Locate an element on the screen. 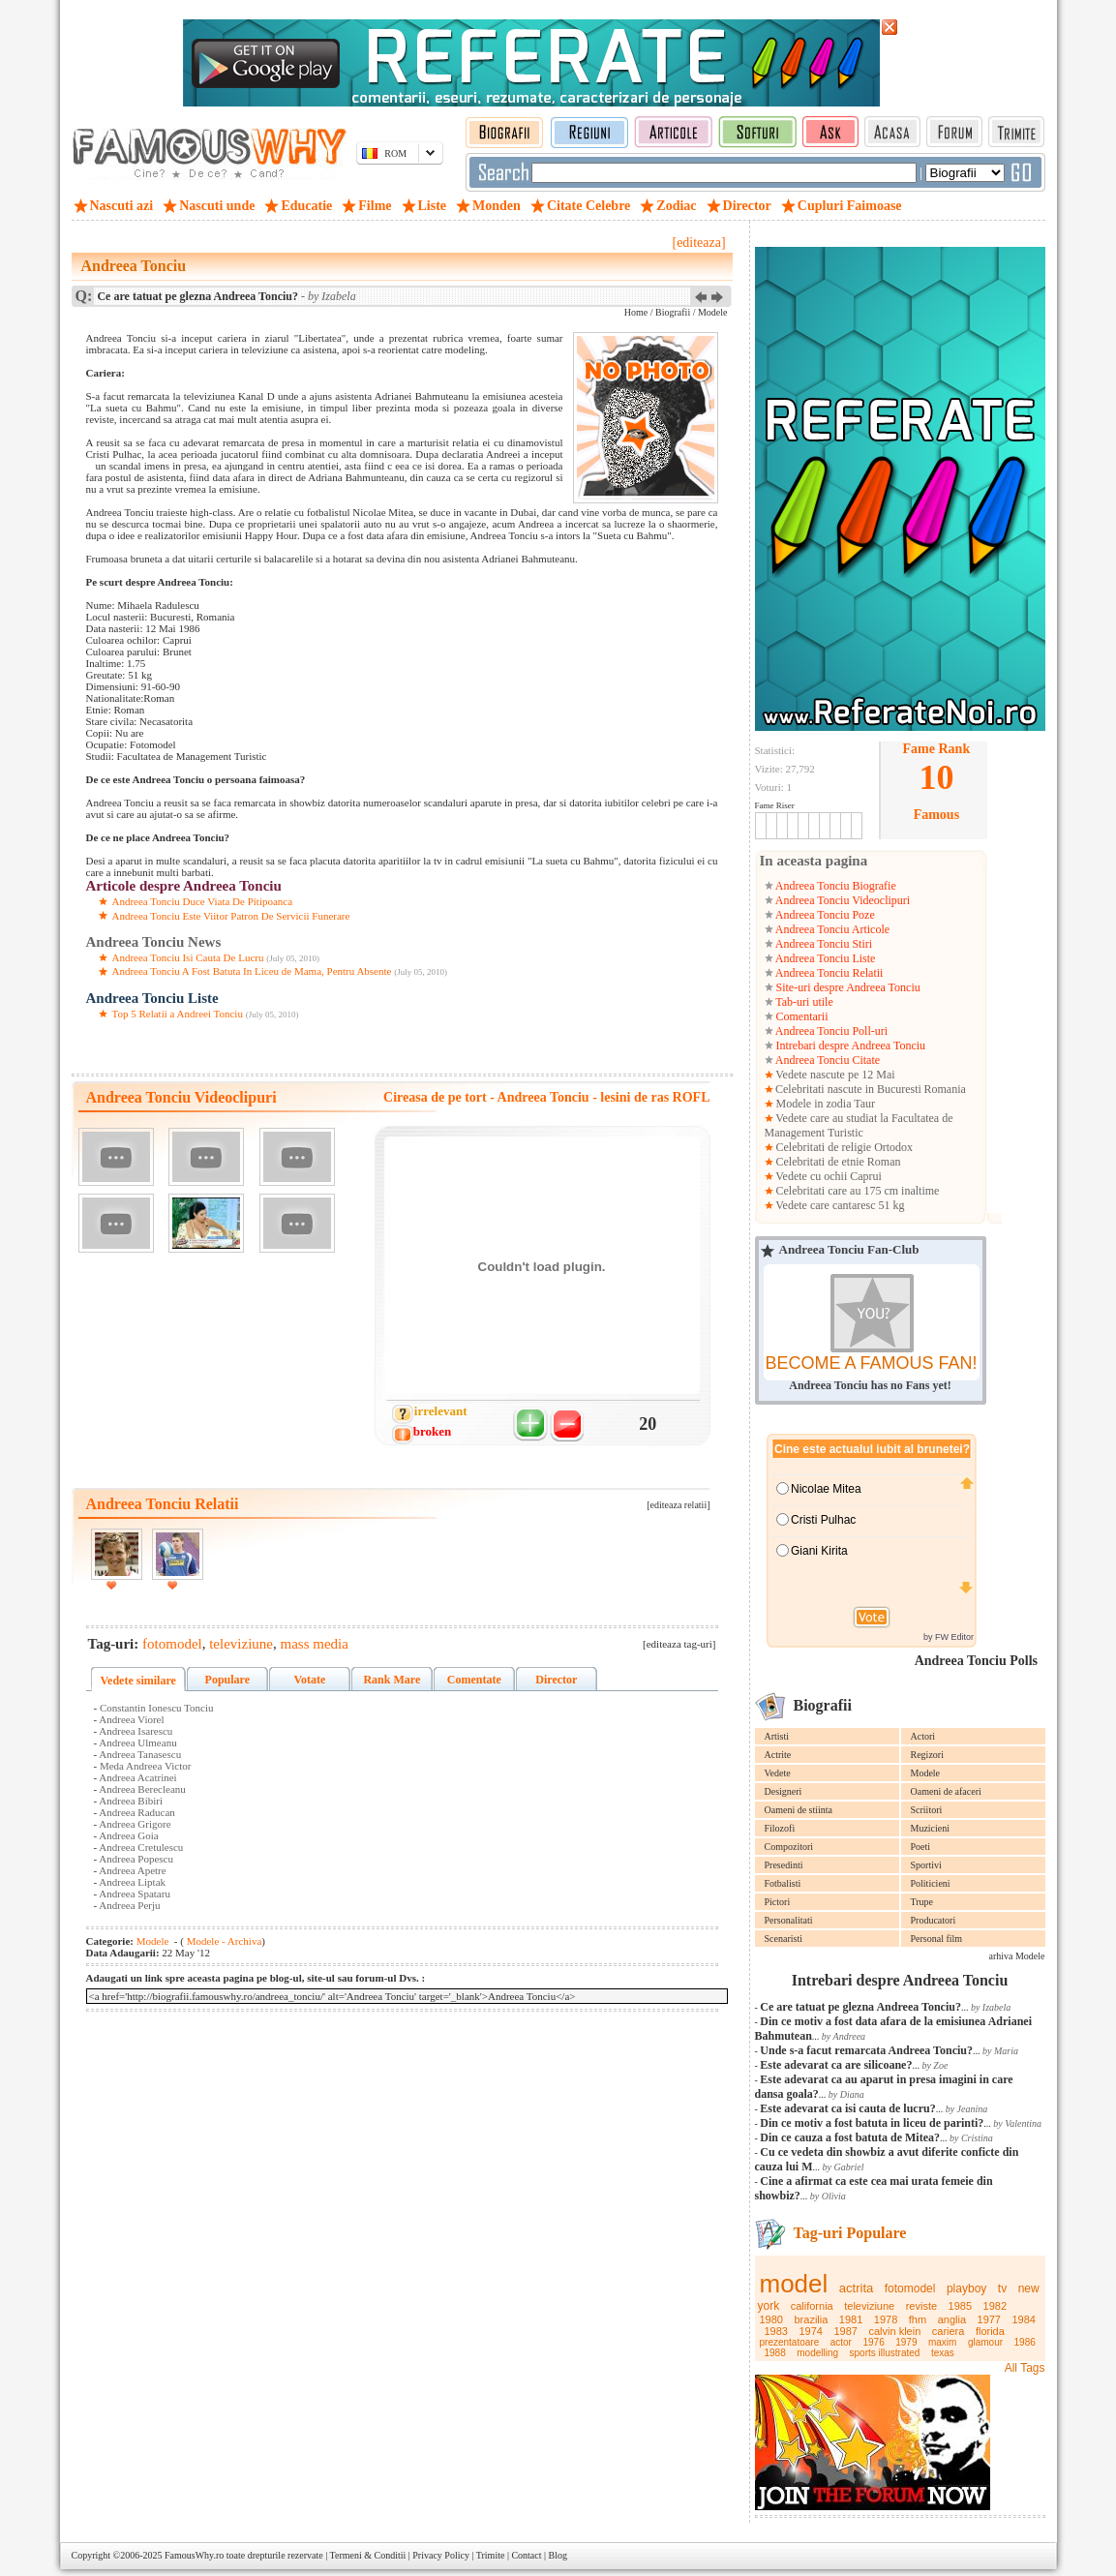  glamour is located at coordinates (985, 2342).